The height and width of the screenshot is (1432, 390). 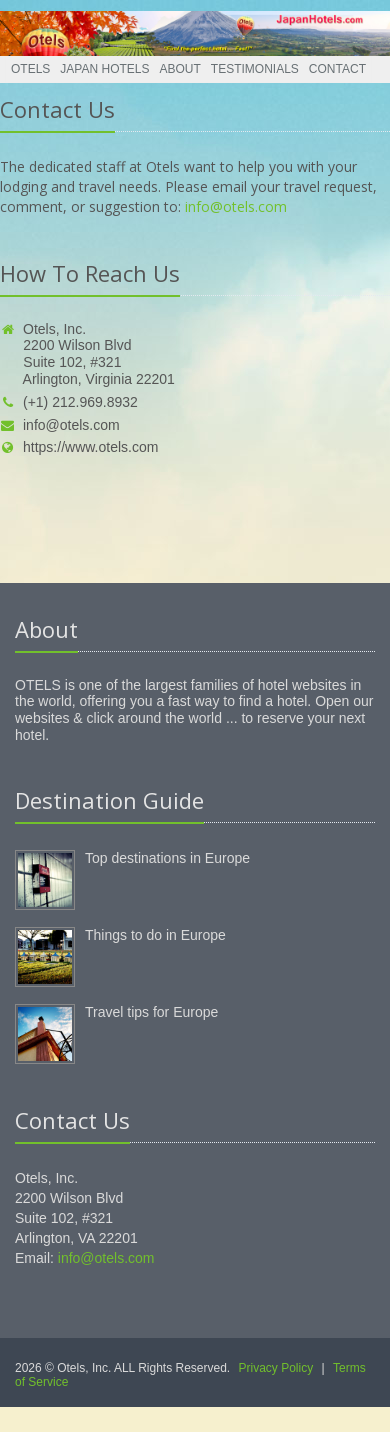 What do you see at coordinates (104, 69) in the screenshot?
I see `Japan Hotels` at bounding box center [104, 69].